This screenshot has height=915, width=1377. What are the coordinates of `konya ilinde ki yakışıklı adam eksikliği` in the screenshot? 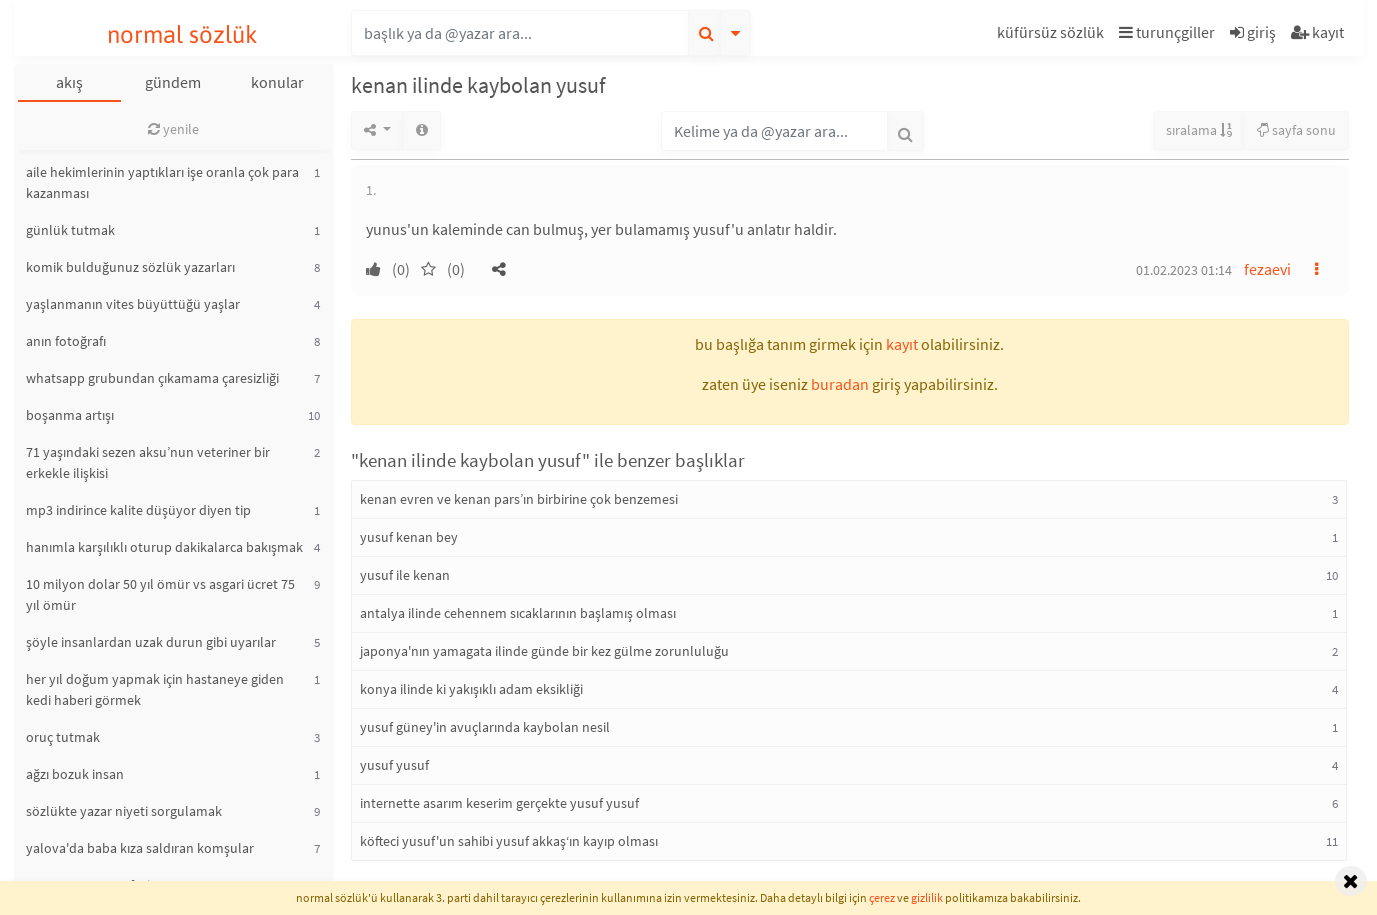 It's located at (471, 689).